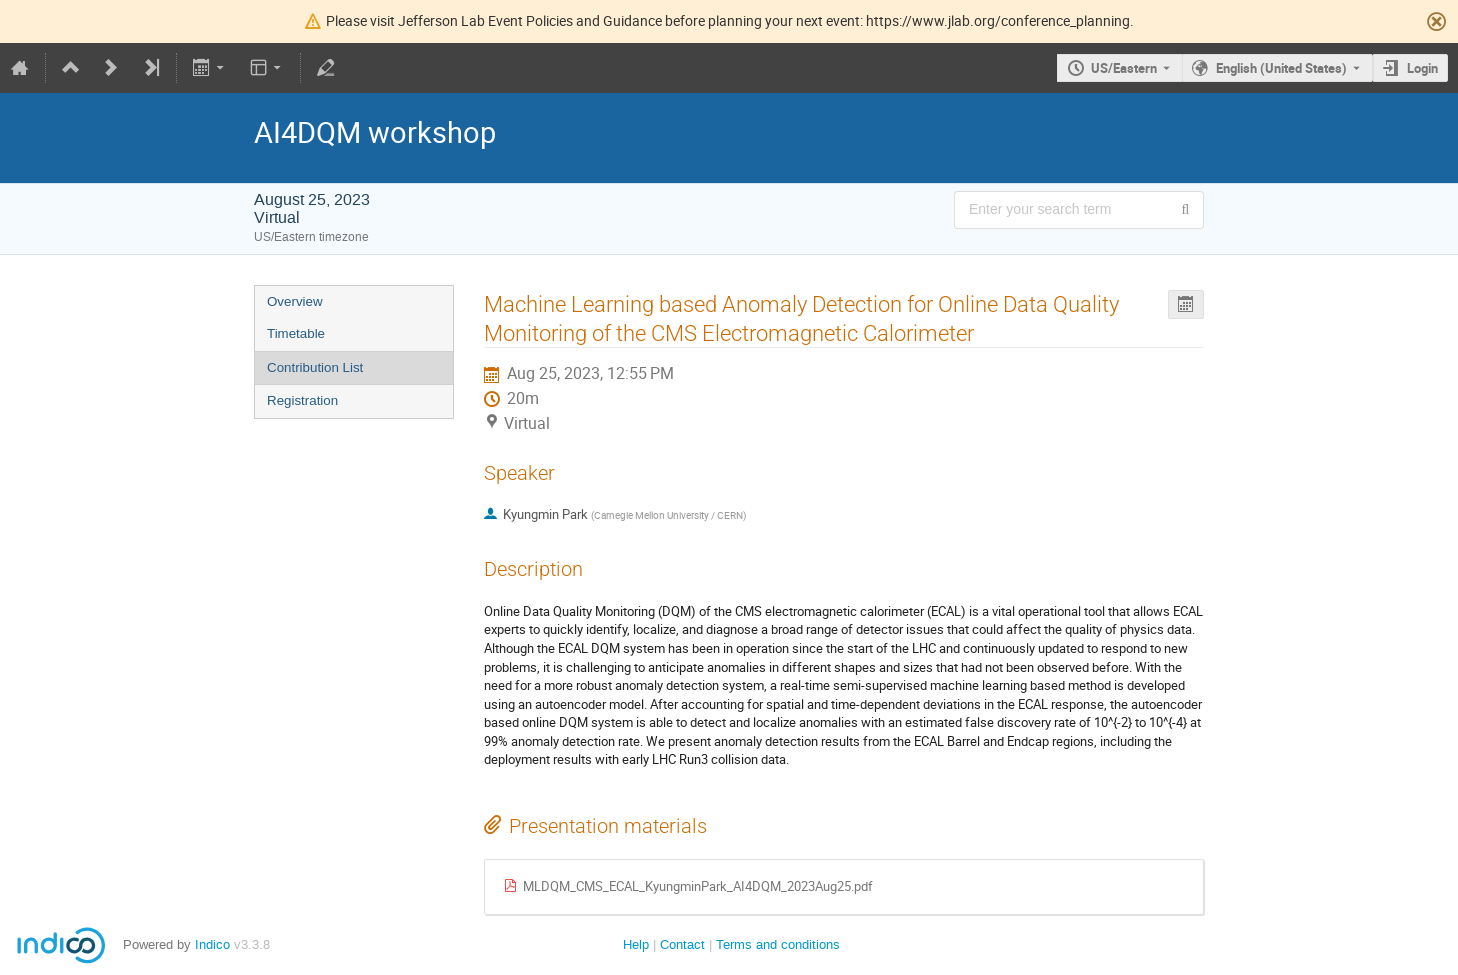 The image size is (1458, 975). What do you see at coordinates (302, 400) in the screenshot?
I see `Registration` at bounding box center [302, 400].